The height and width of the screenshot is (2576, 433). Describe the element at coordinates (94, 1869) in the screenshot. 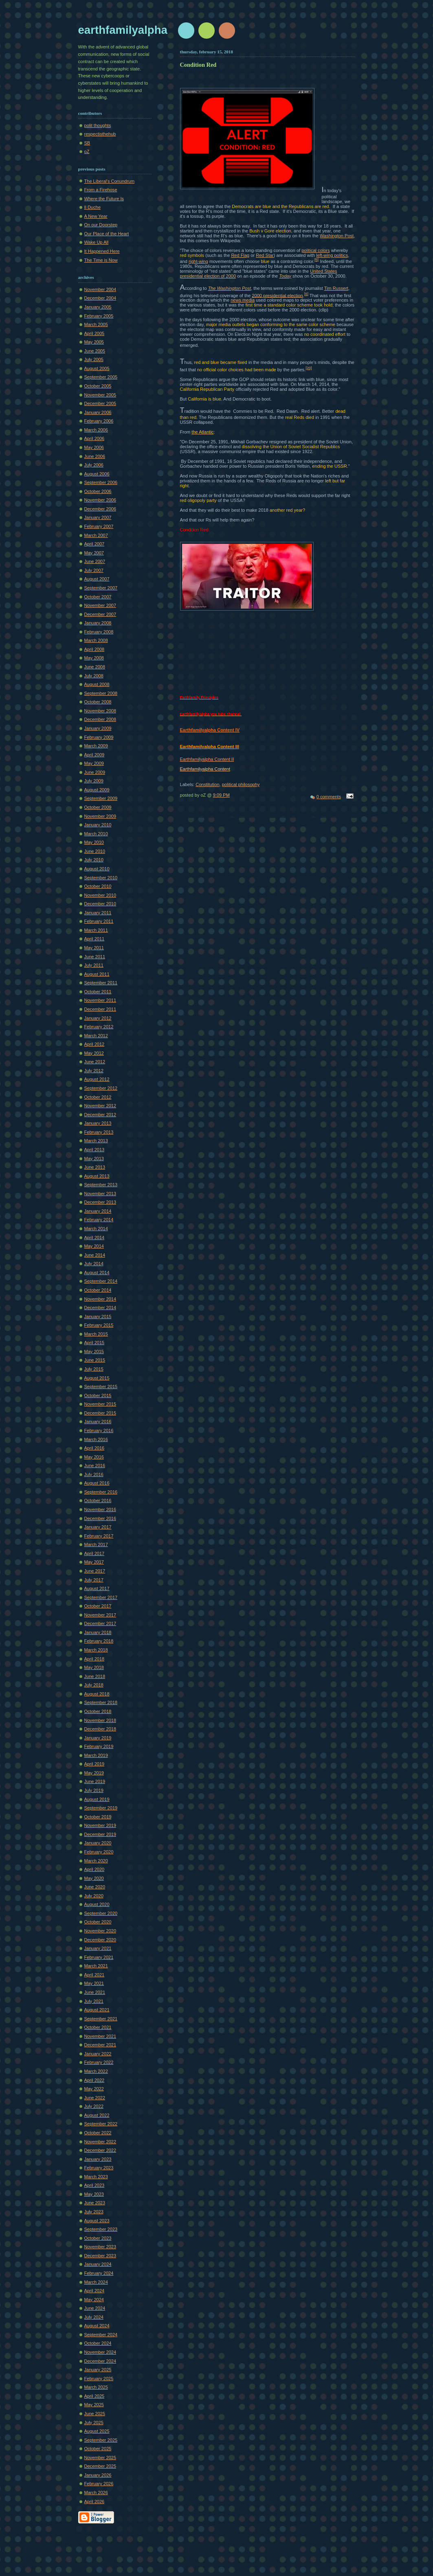

I see `April 2020` at that location.